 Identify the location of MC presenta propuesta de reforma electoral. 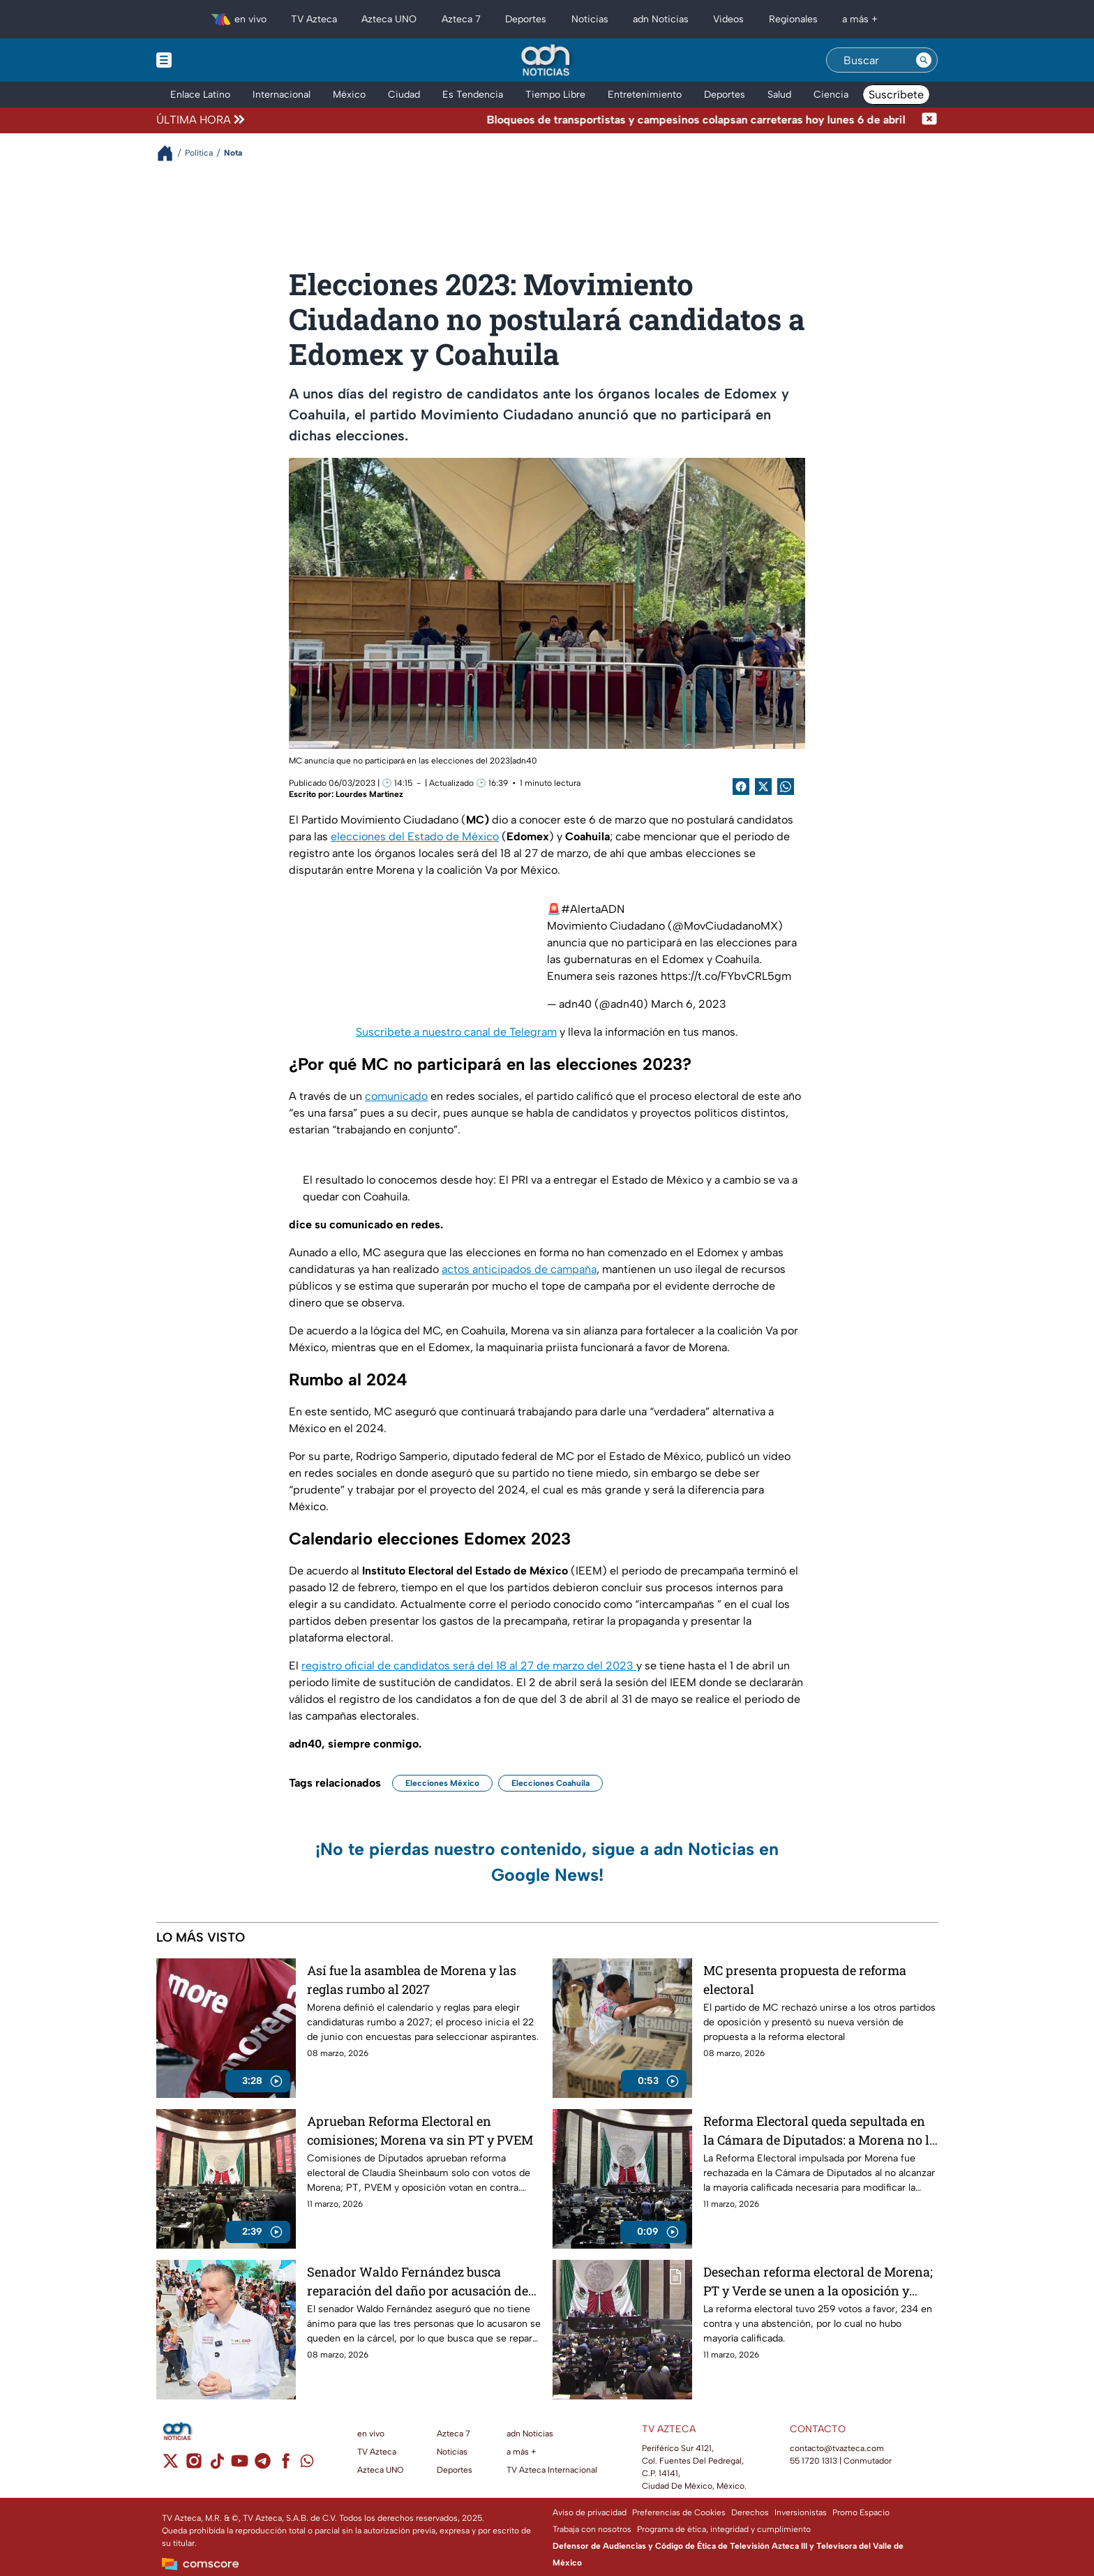
(804, 1979).